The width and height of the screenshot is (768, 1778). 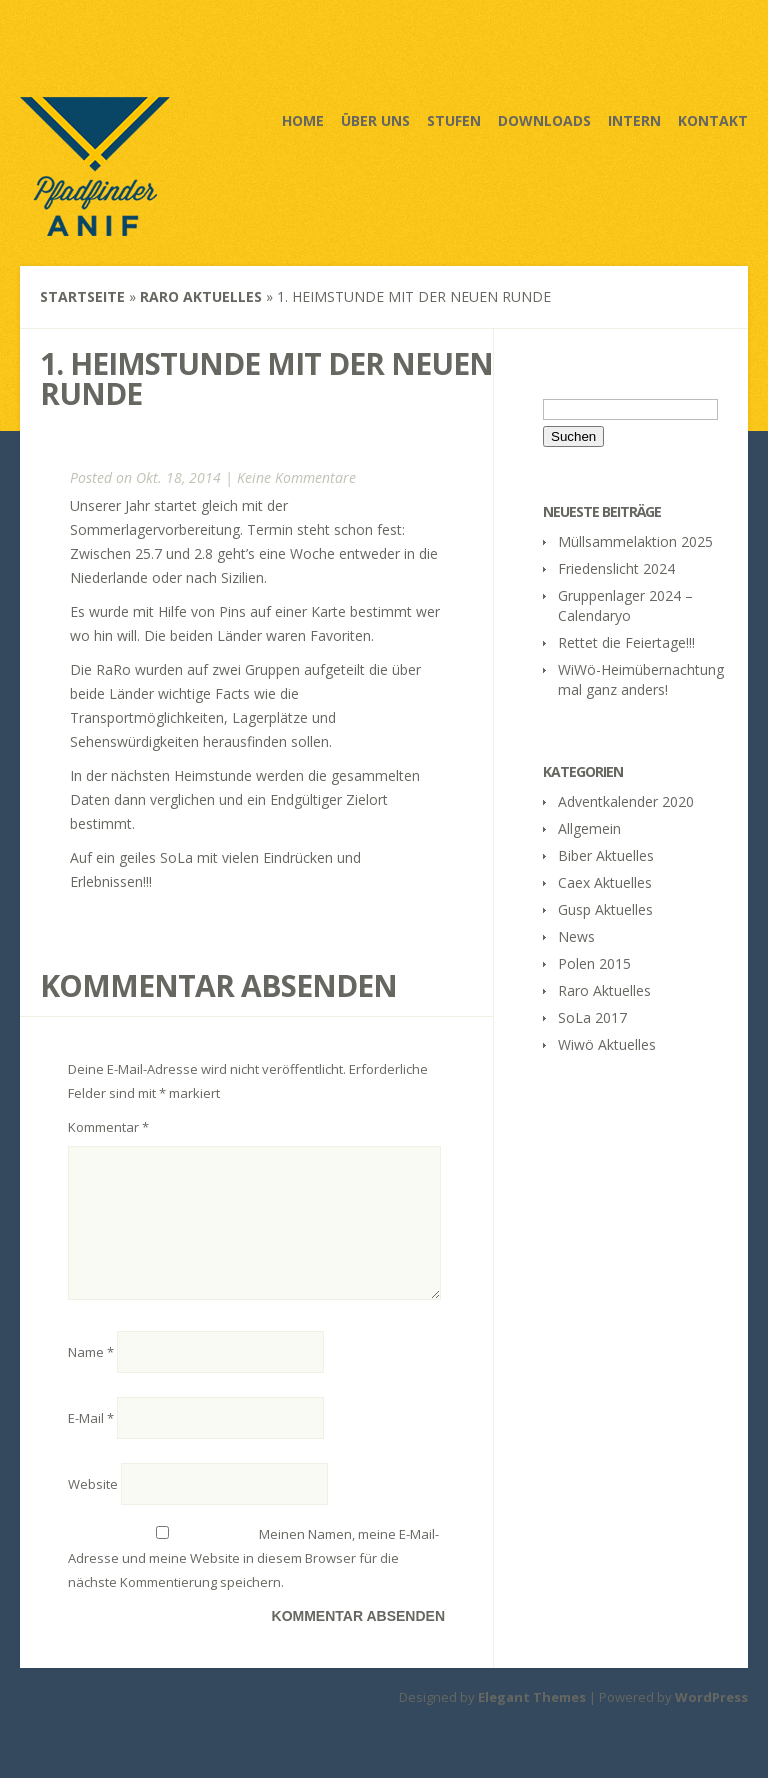 What do you see at coordinates (201, 296) in the screenshot?
I see `Raro Aktuelles` at bounding box center [201, 296].